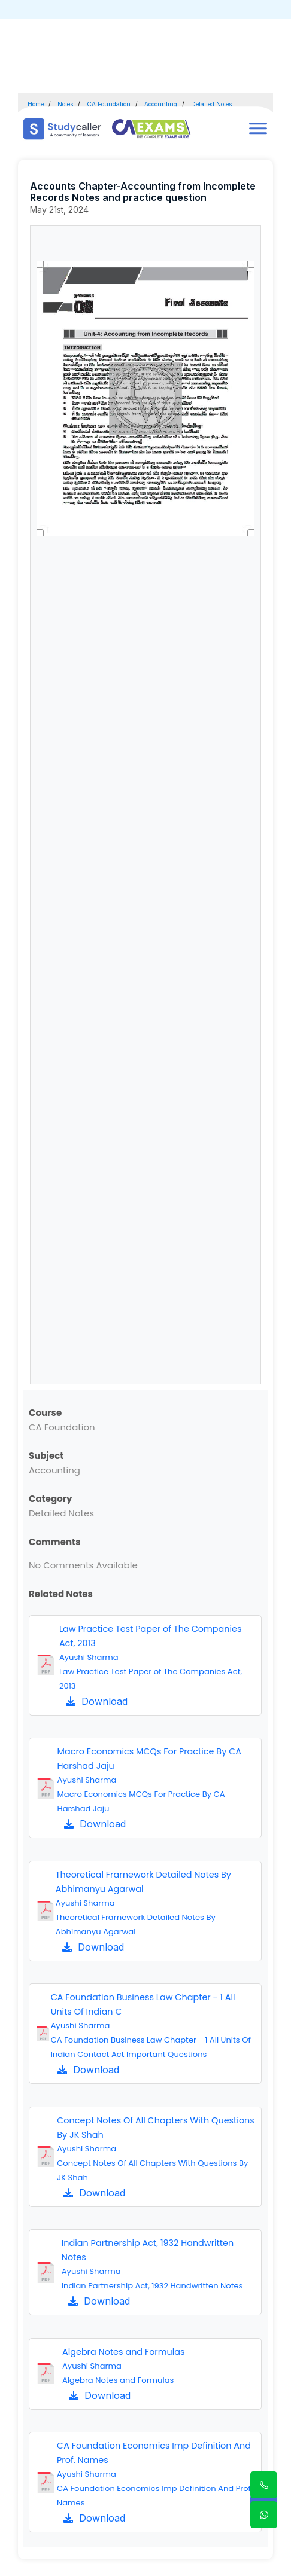 The image size is (291, 2576). Describe the element at coordinates (160, 104) in the screenshot. I see `Accounting` at that location.